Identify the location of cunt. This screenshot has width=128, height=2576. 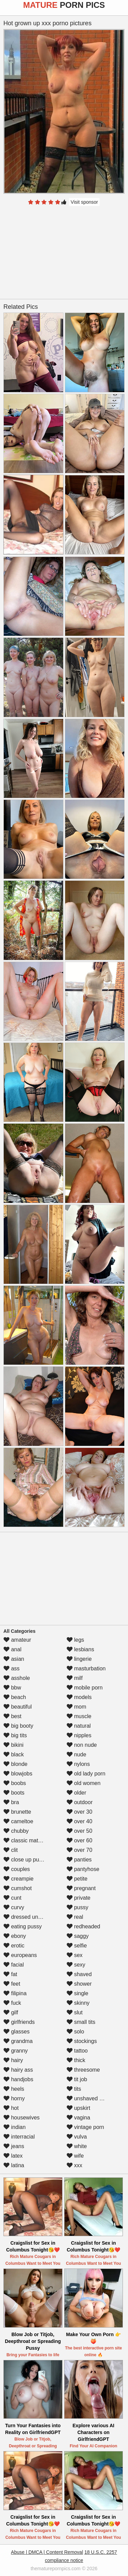
(12, 1898).